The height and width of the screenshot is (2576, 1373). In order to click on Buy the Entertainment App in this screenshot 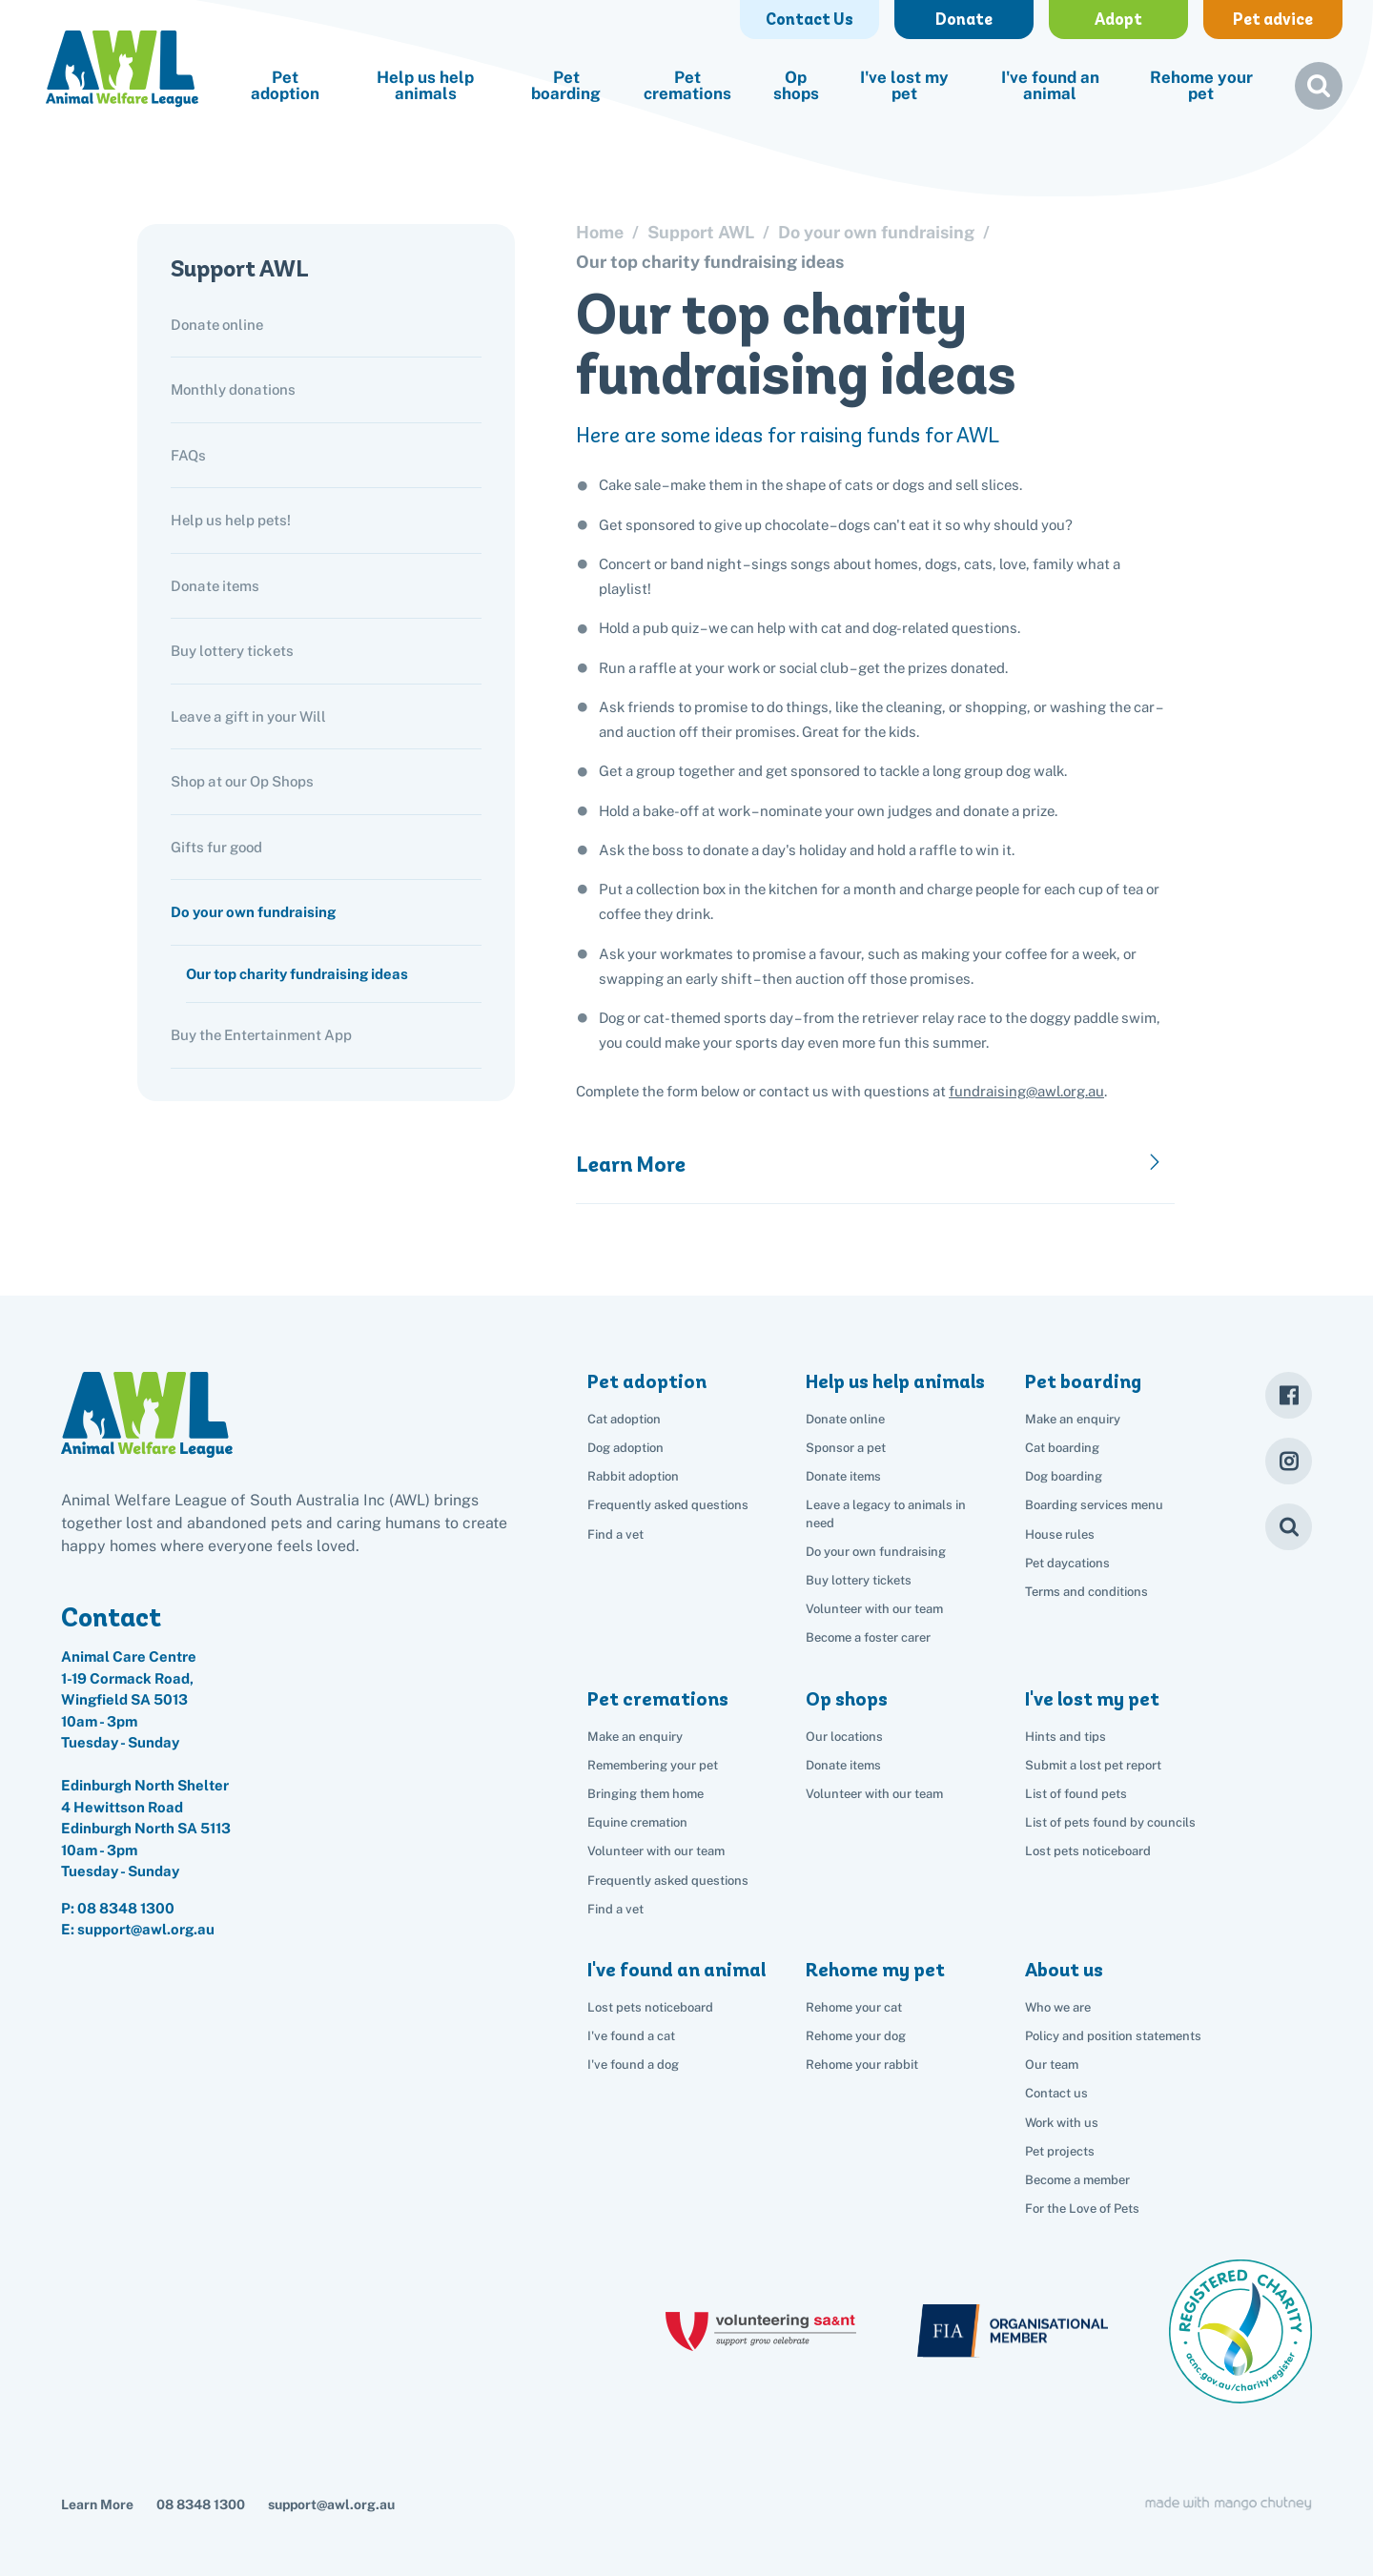, I will do `click(261, 1035)`.